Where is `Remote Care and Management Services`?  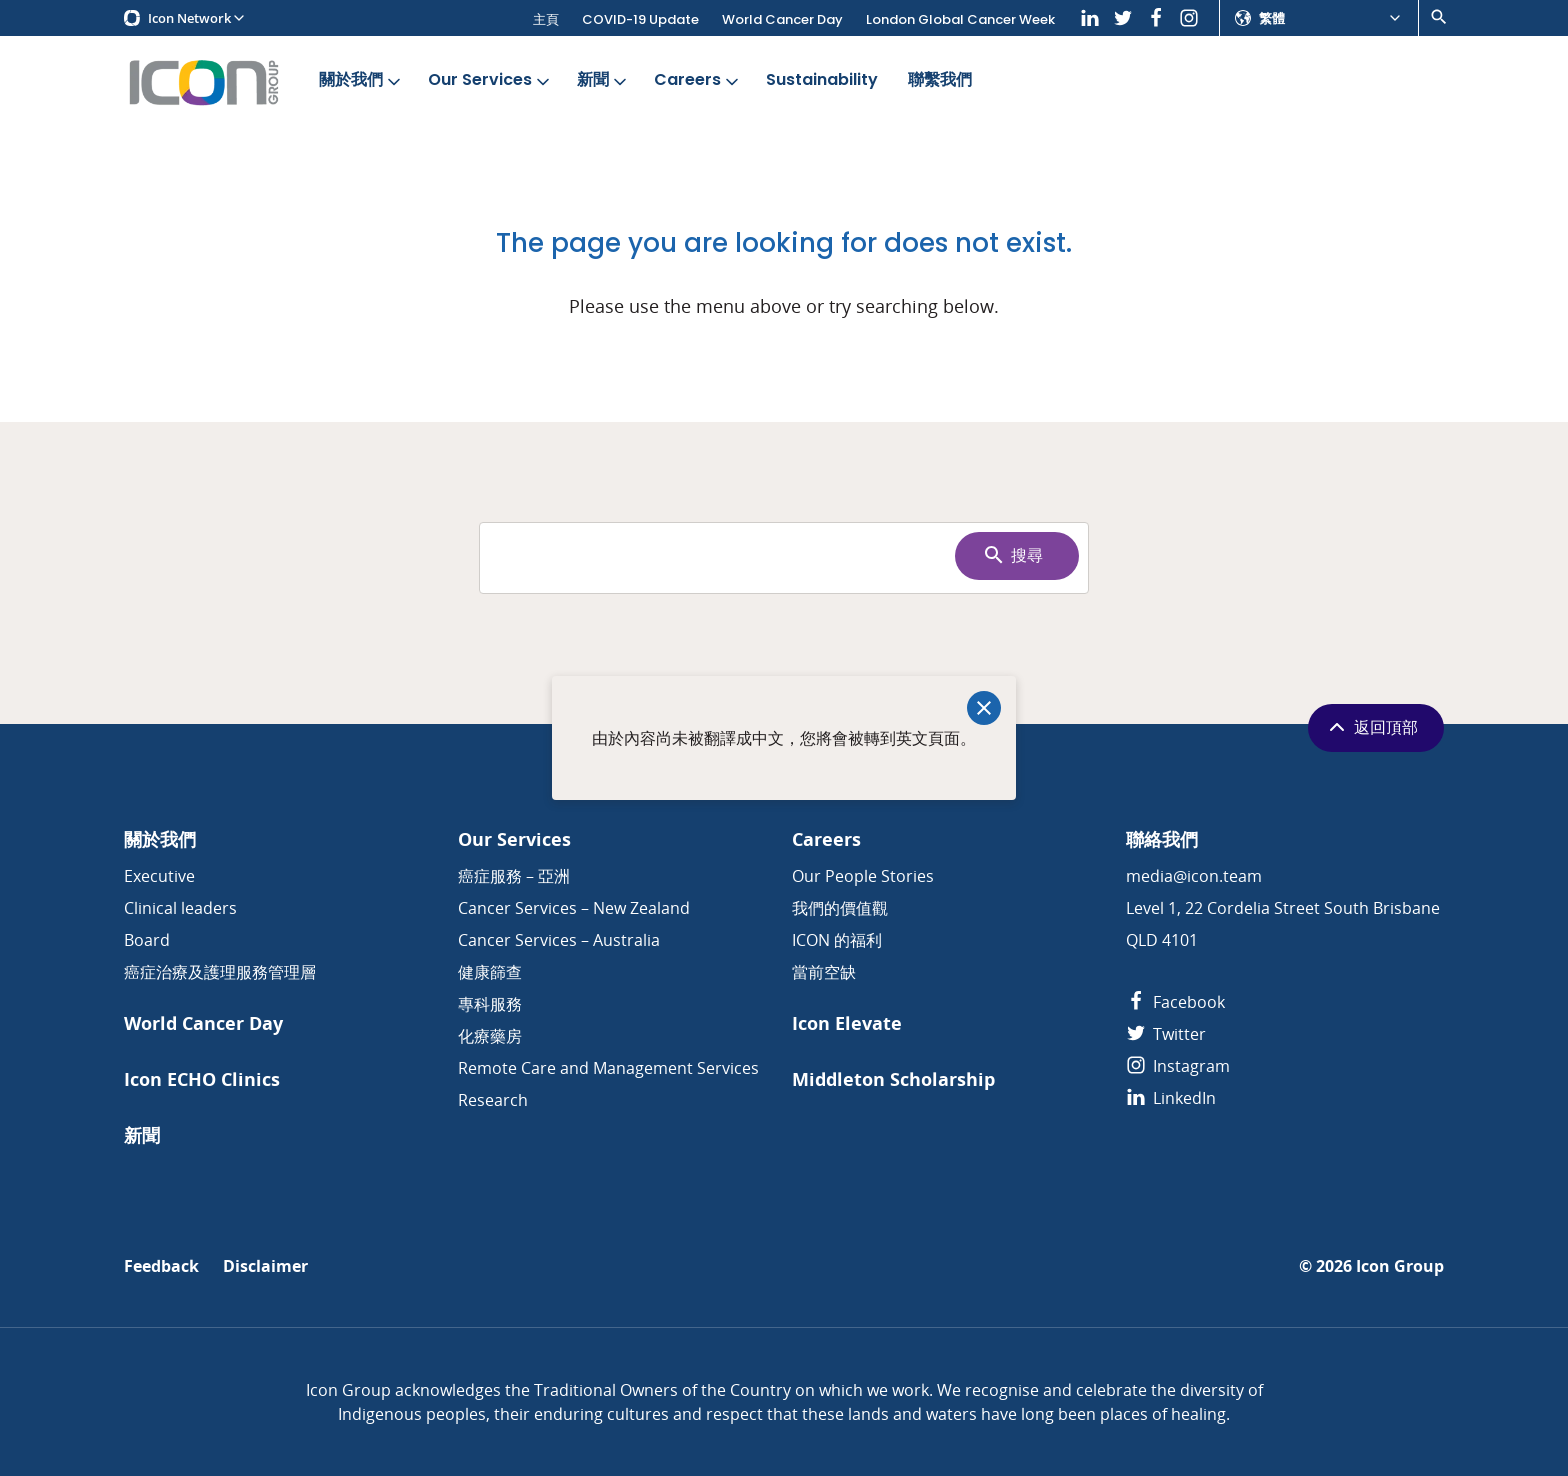 Remote Care and Management Services is located at coordinates (608, 1068).